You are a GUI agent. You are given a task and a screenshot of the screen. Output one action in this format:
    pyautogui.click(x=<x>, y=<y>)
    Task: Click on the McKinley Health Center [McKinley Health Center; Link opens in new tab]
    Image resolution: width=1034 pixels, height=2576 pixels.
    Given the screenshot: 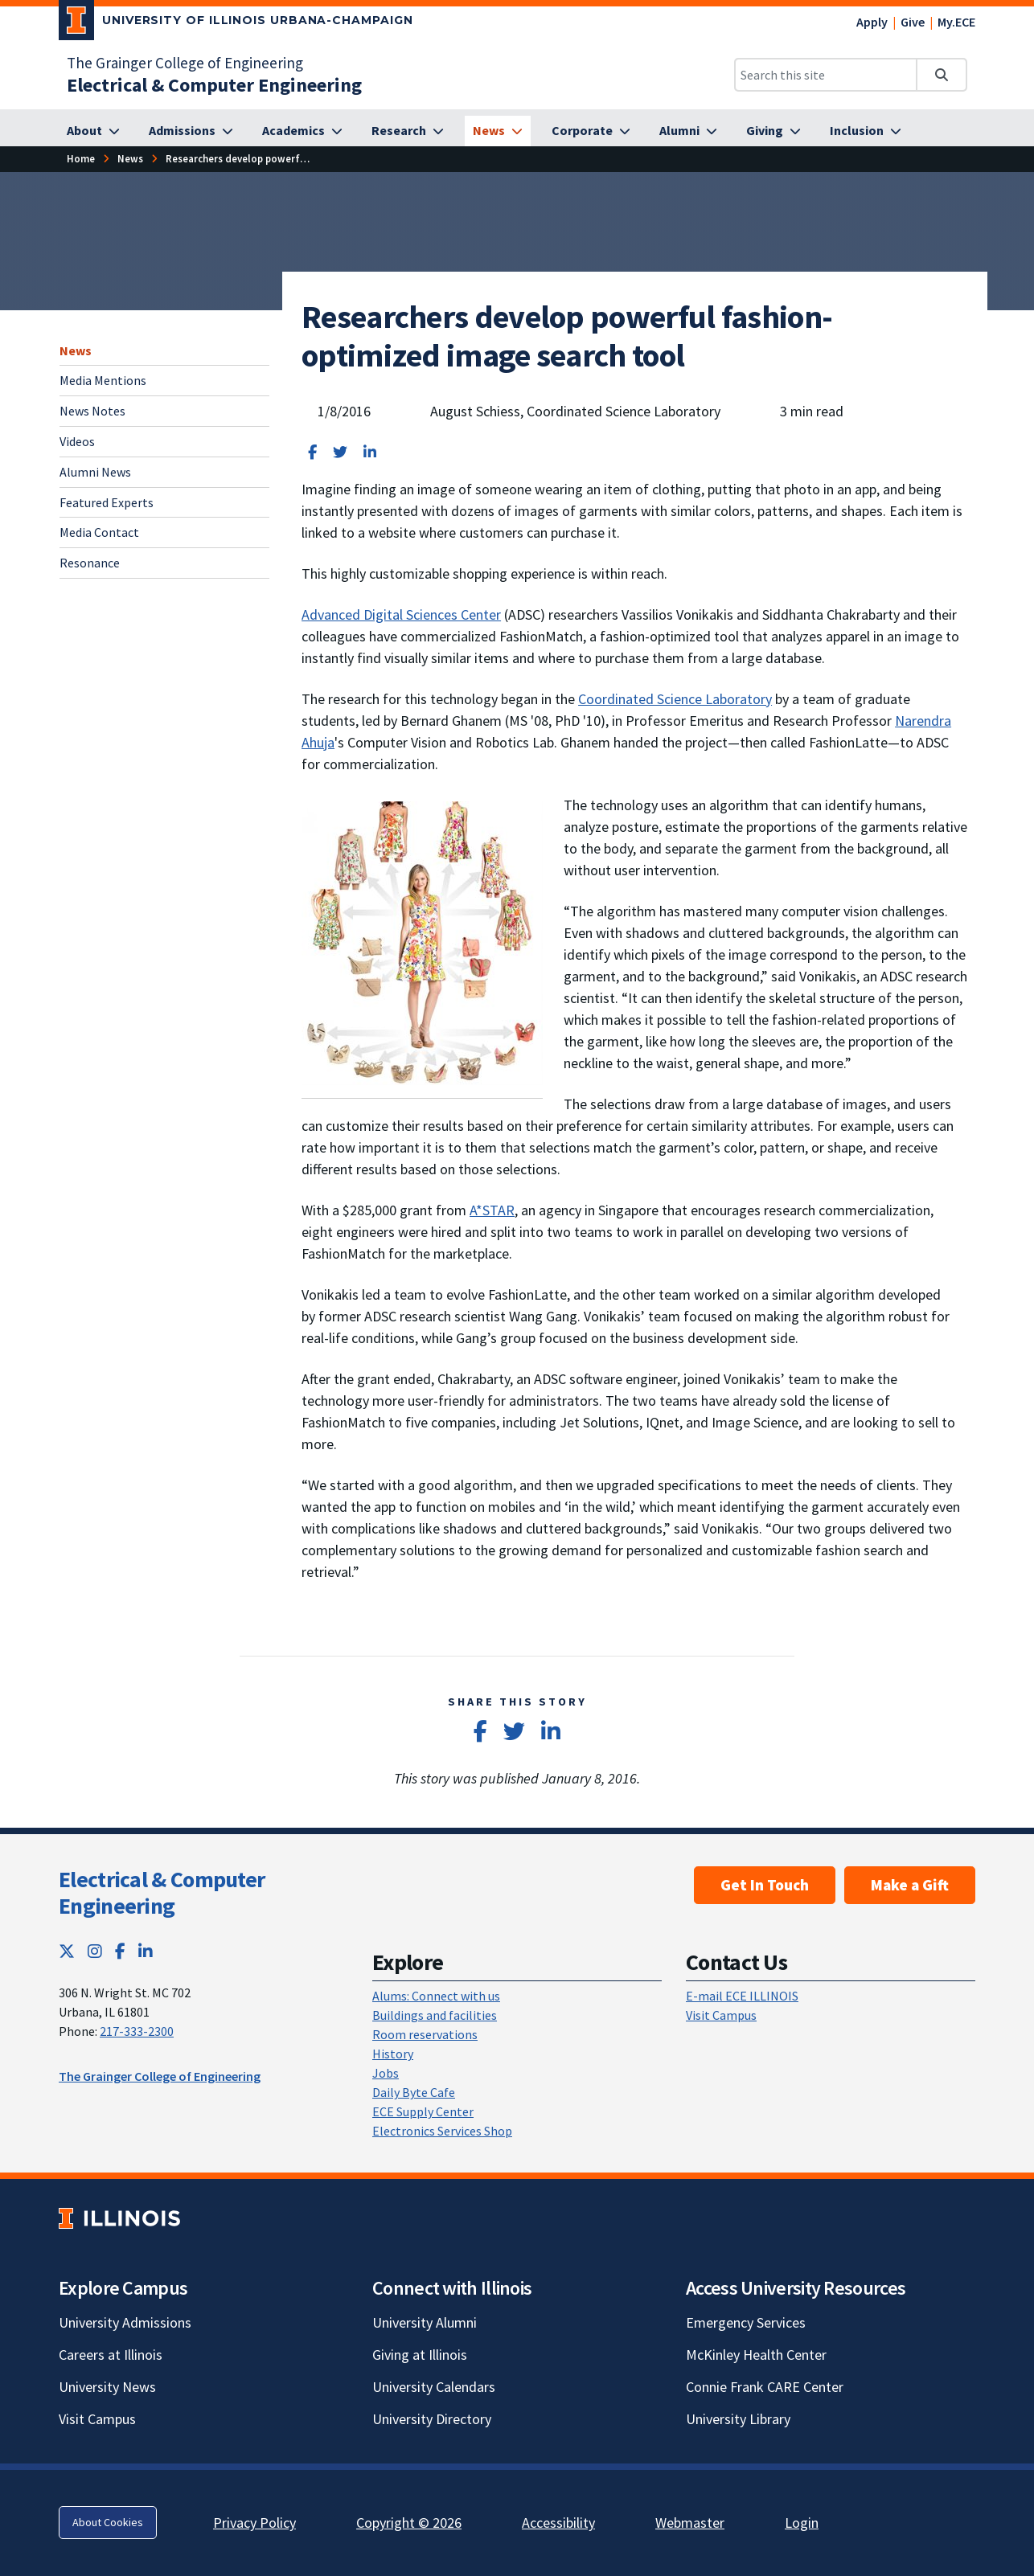 What is the action you would take?
    pyautogui.click(x=756, y=2354)
    